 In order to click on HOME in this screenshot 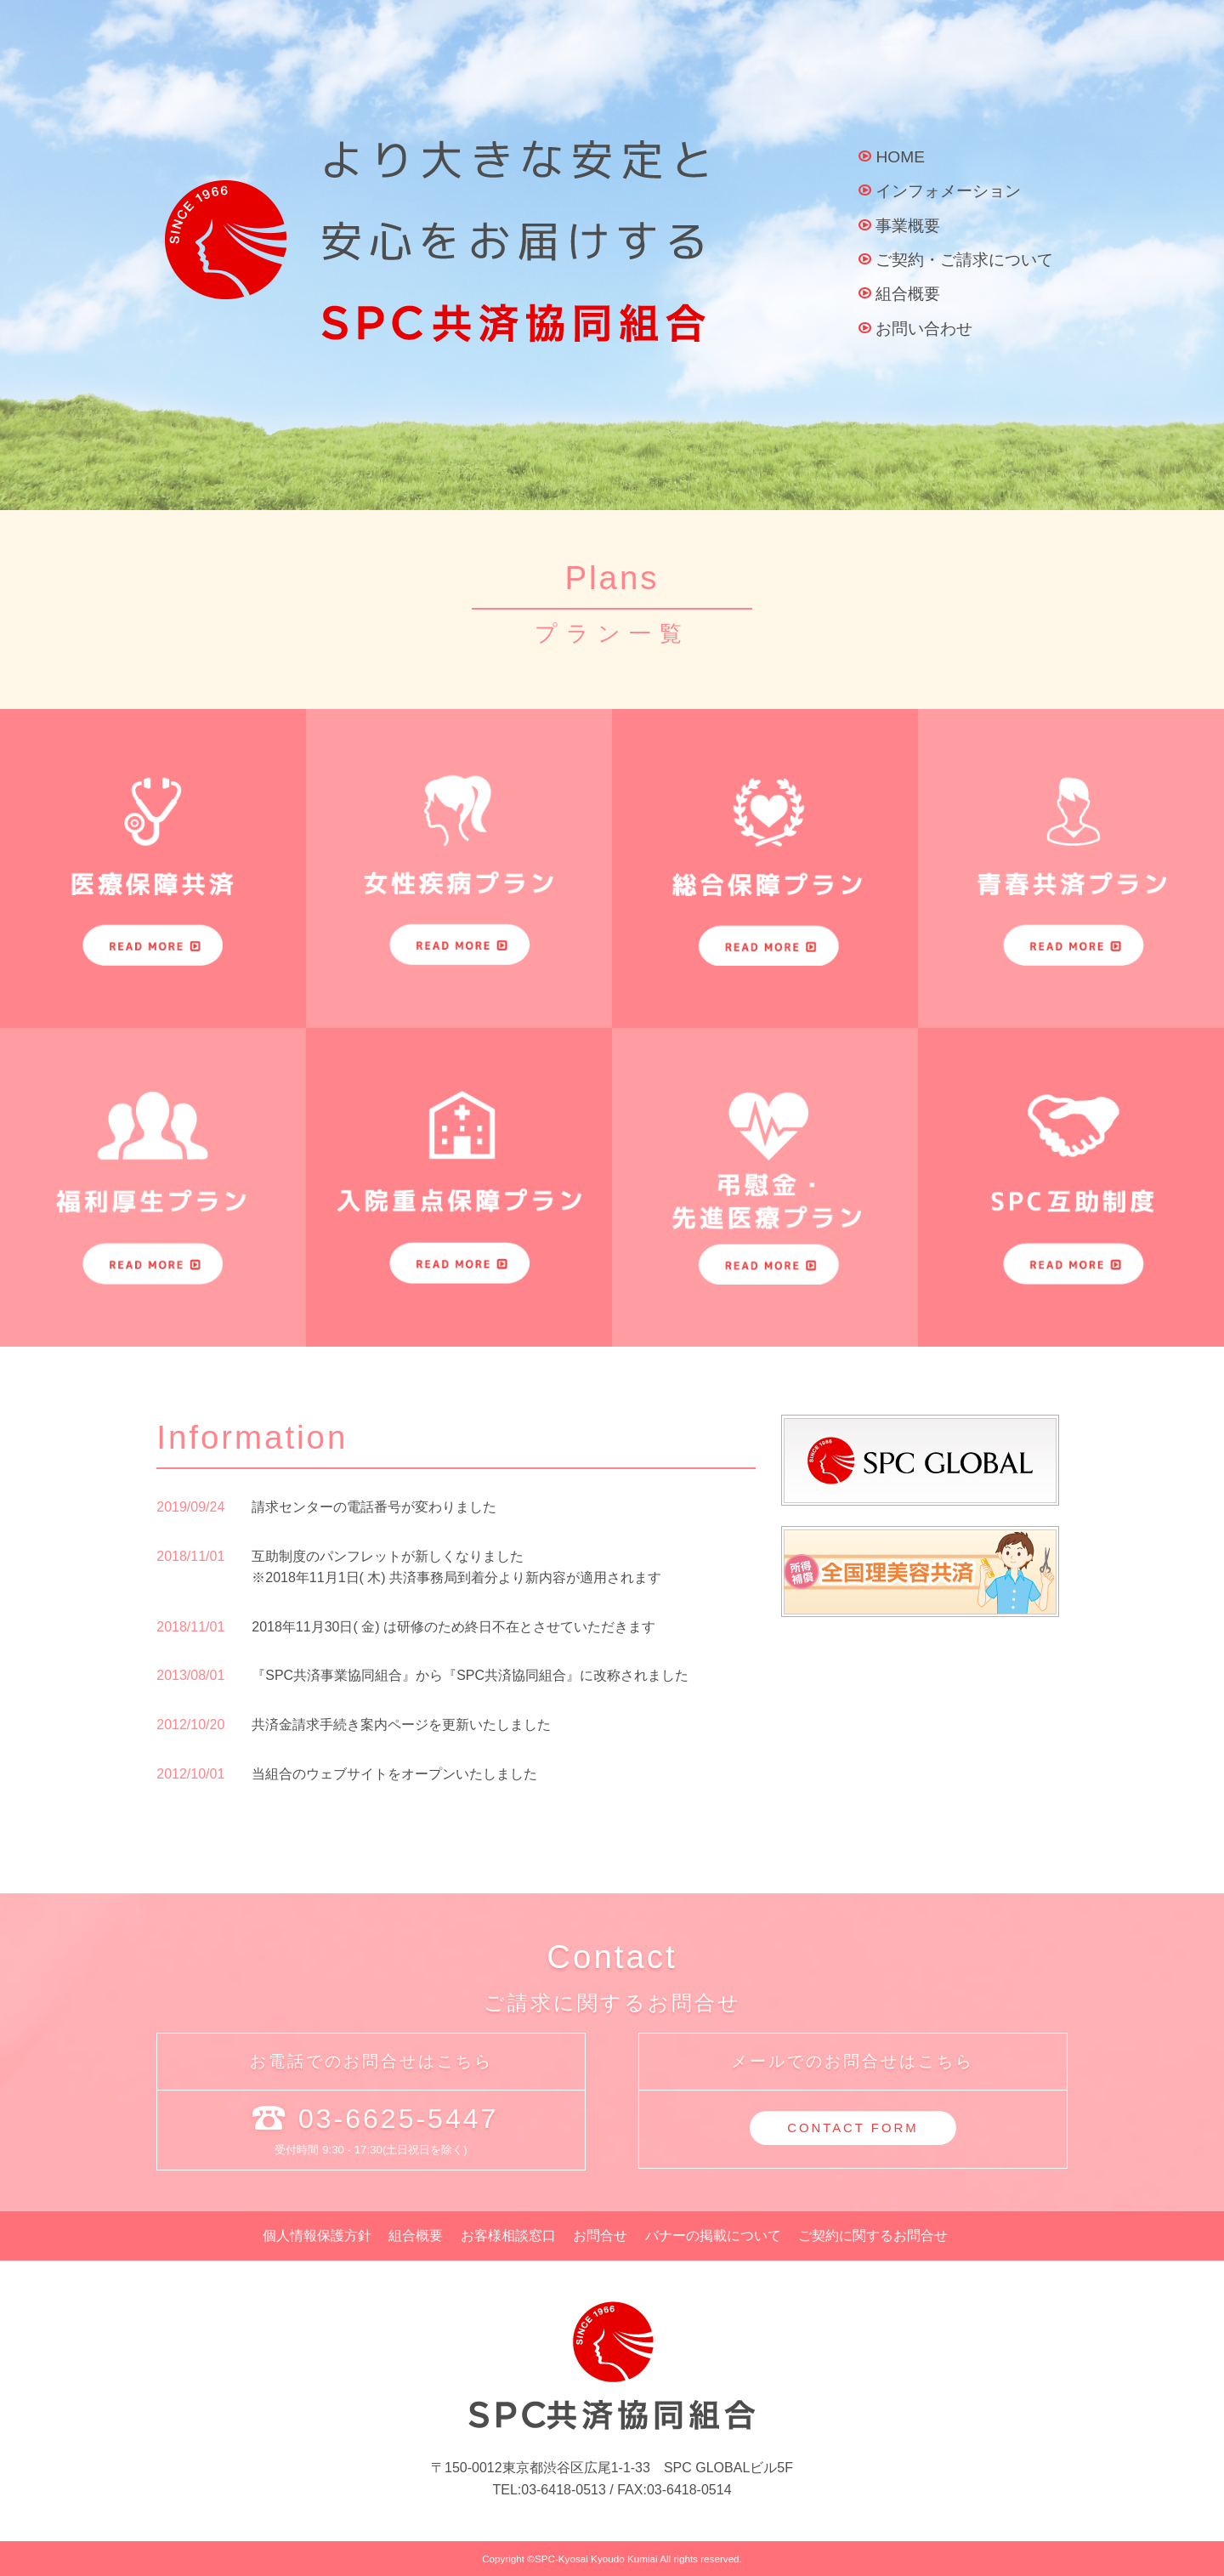, I will do `click(900, 157)`.